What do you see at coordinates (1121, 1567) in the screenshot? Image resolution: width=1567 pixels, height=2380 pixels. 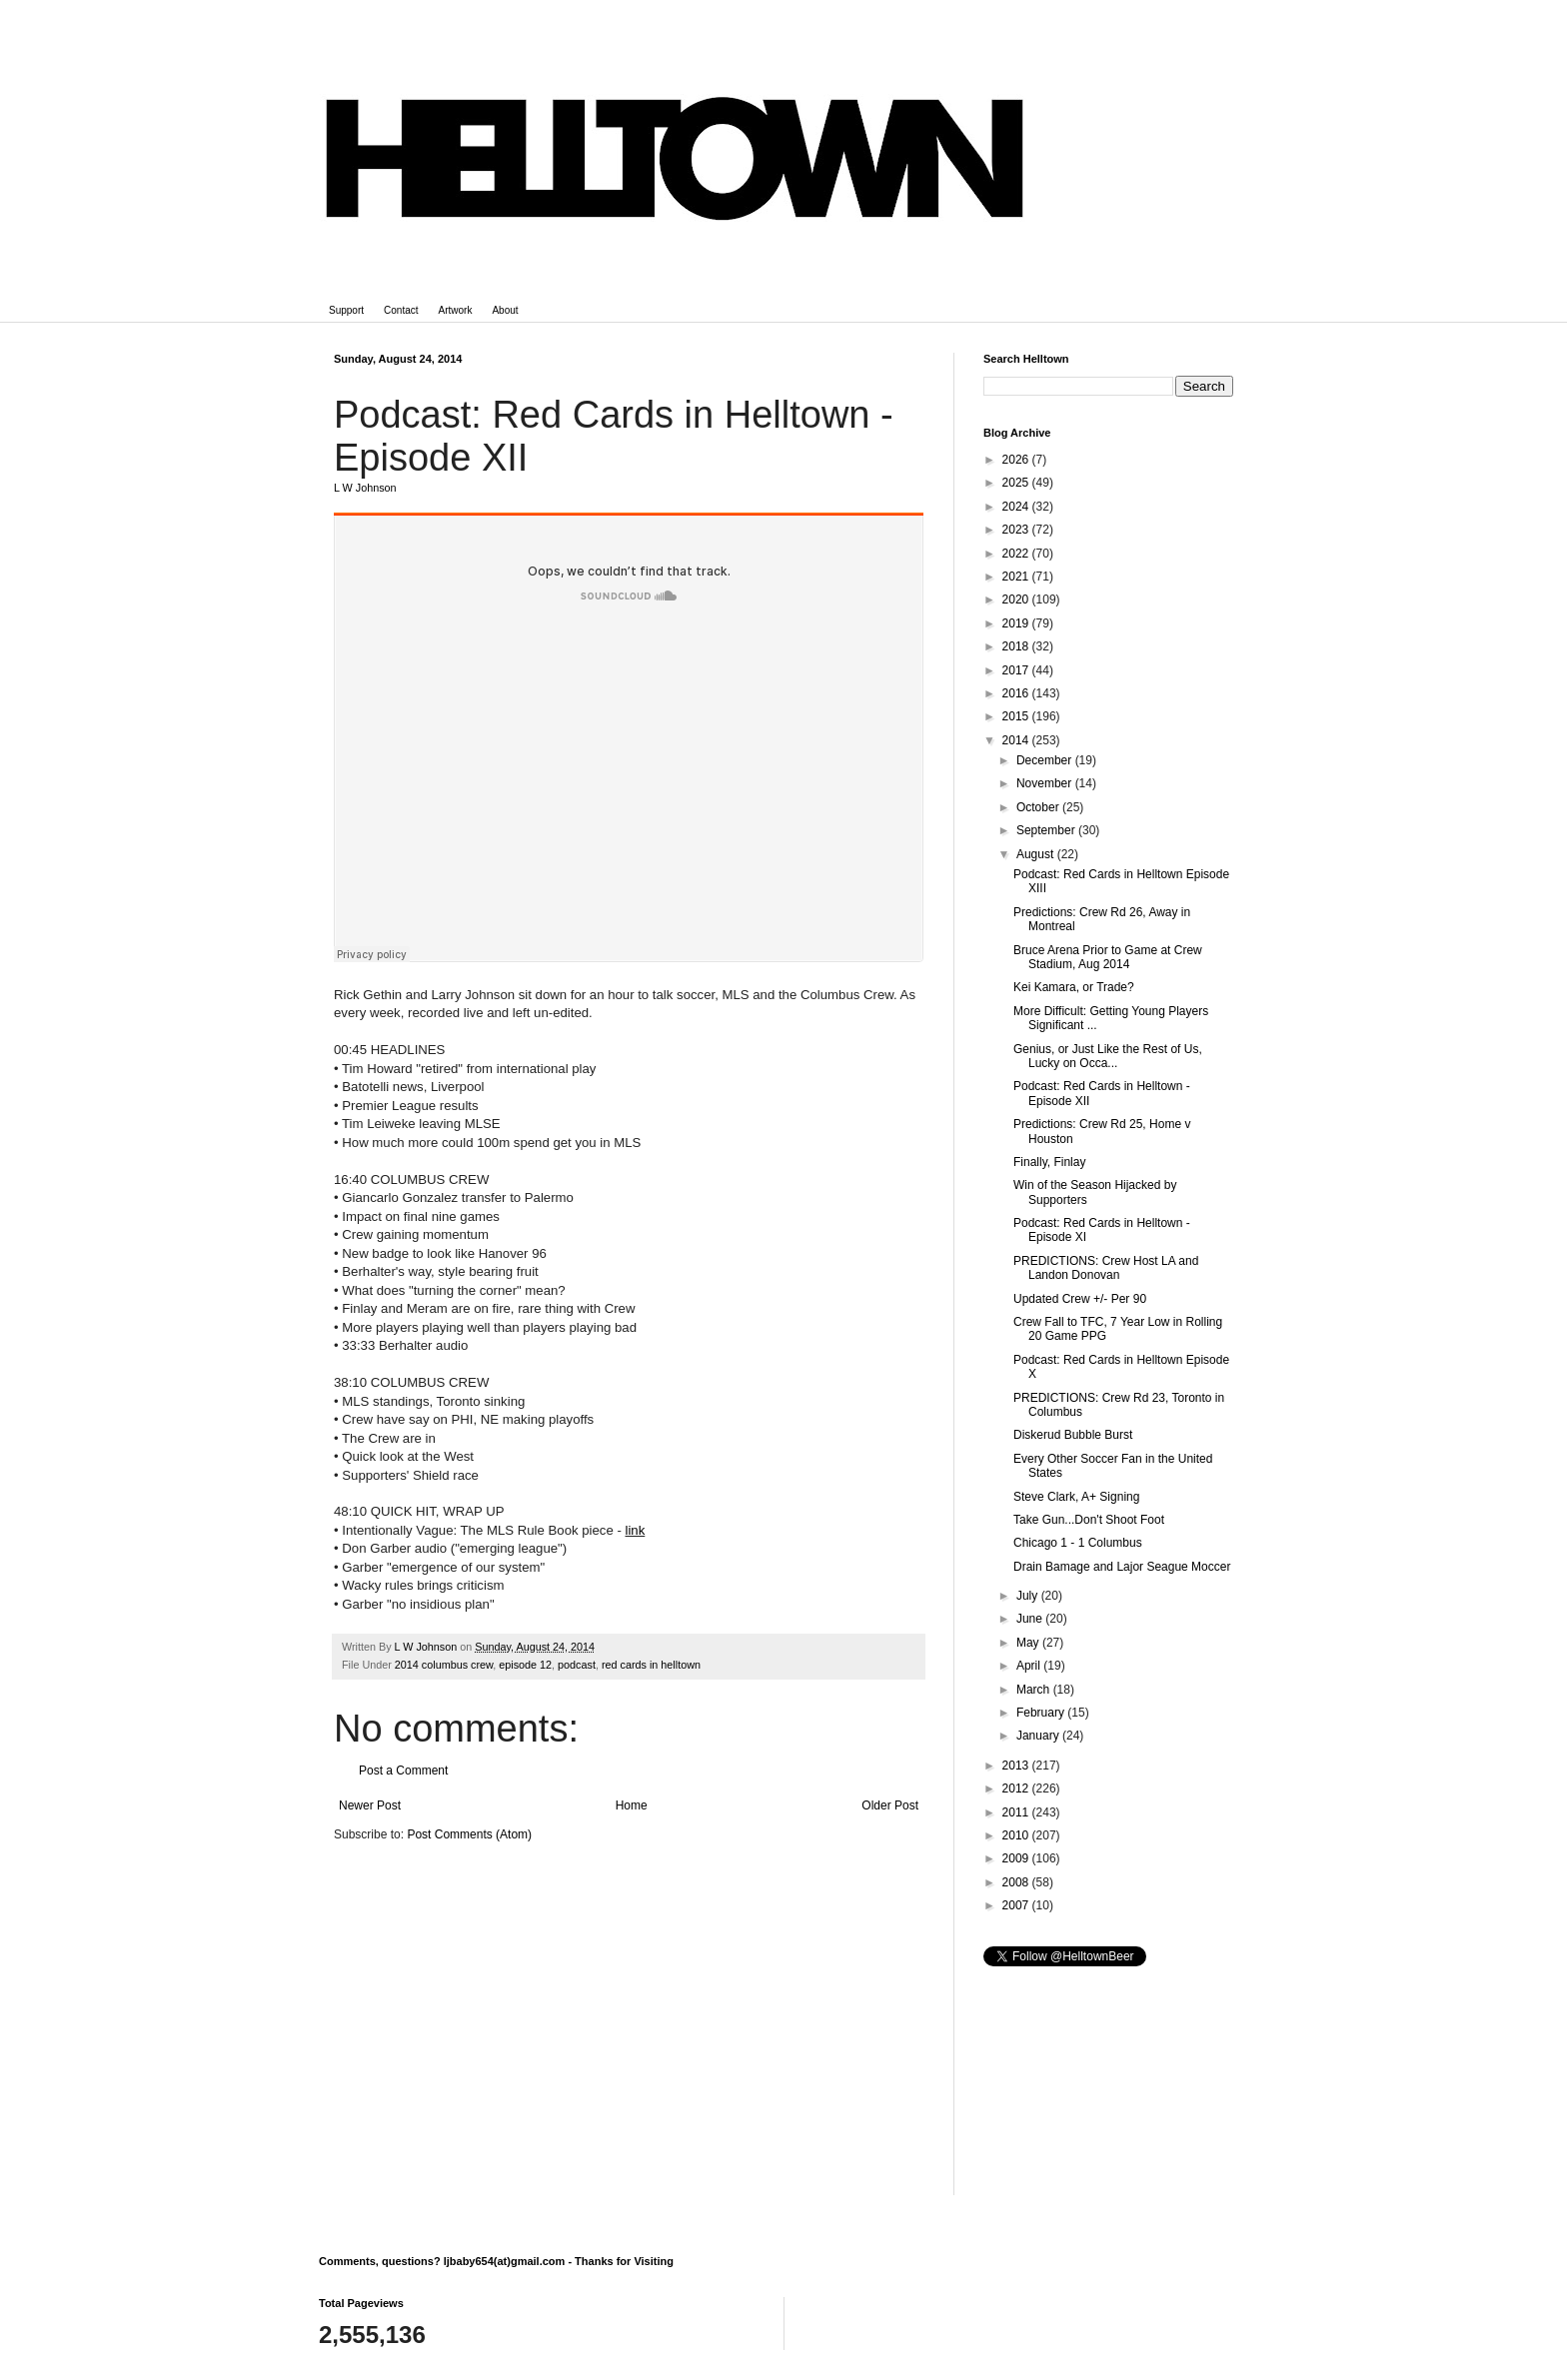 I see `Drain Bamage and Lajor Seague Moccer` at bounding box center [1121, 1567].